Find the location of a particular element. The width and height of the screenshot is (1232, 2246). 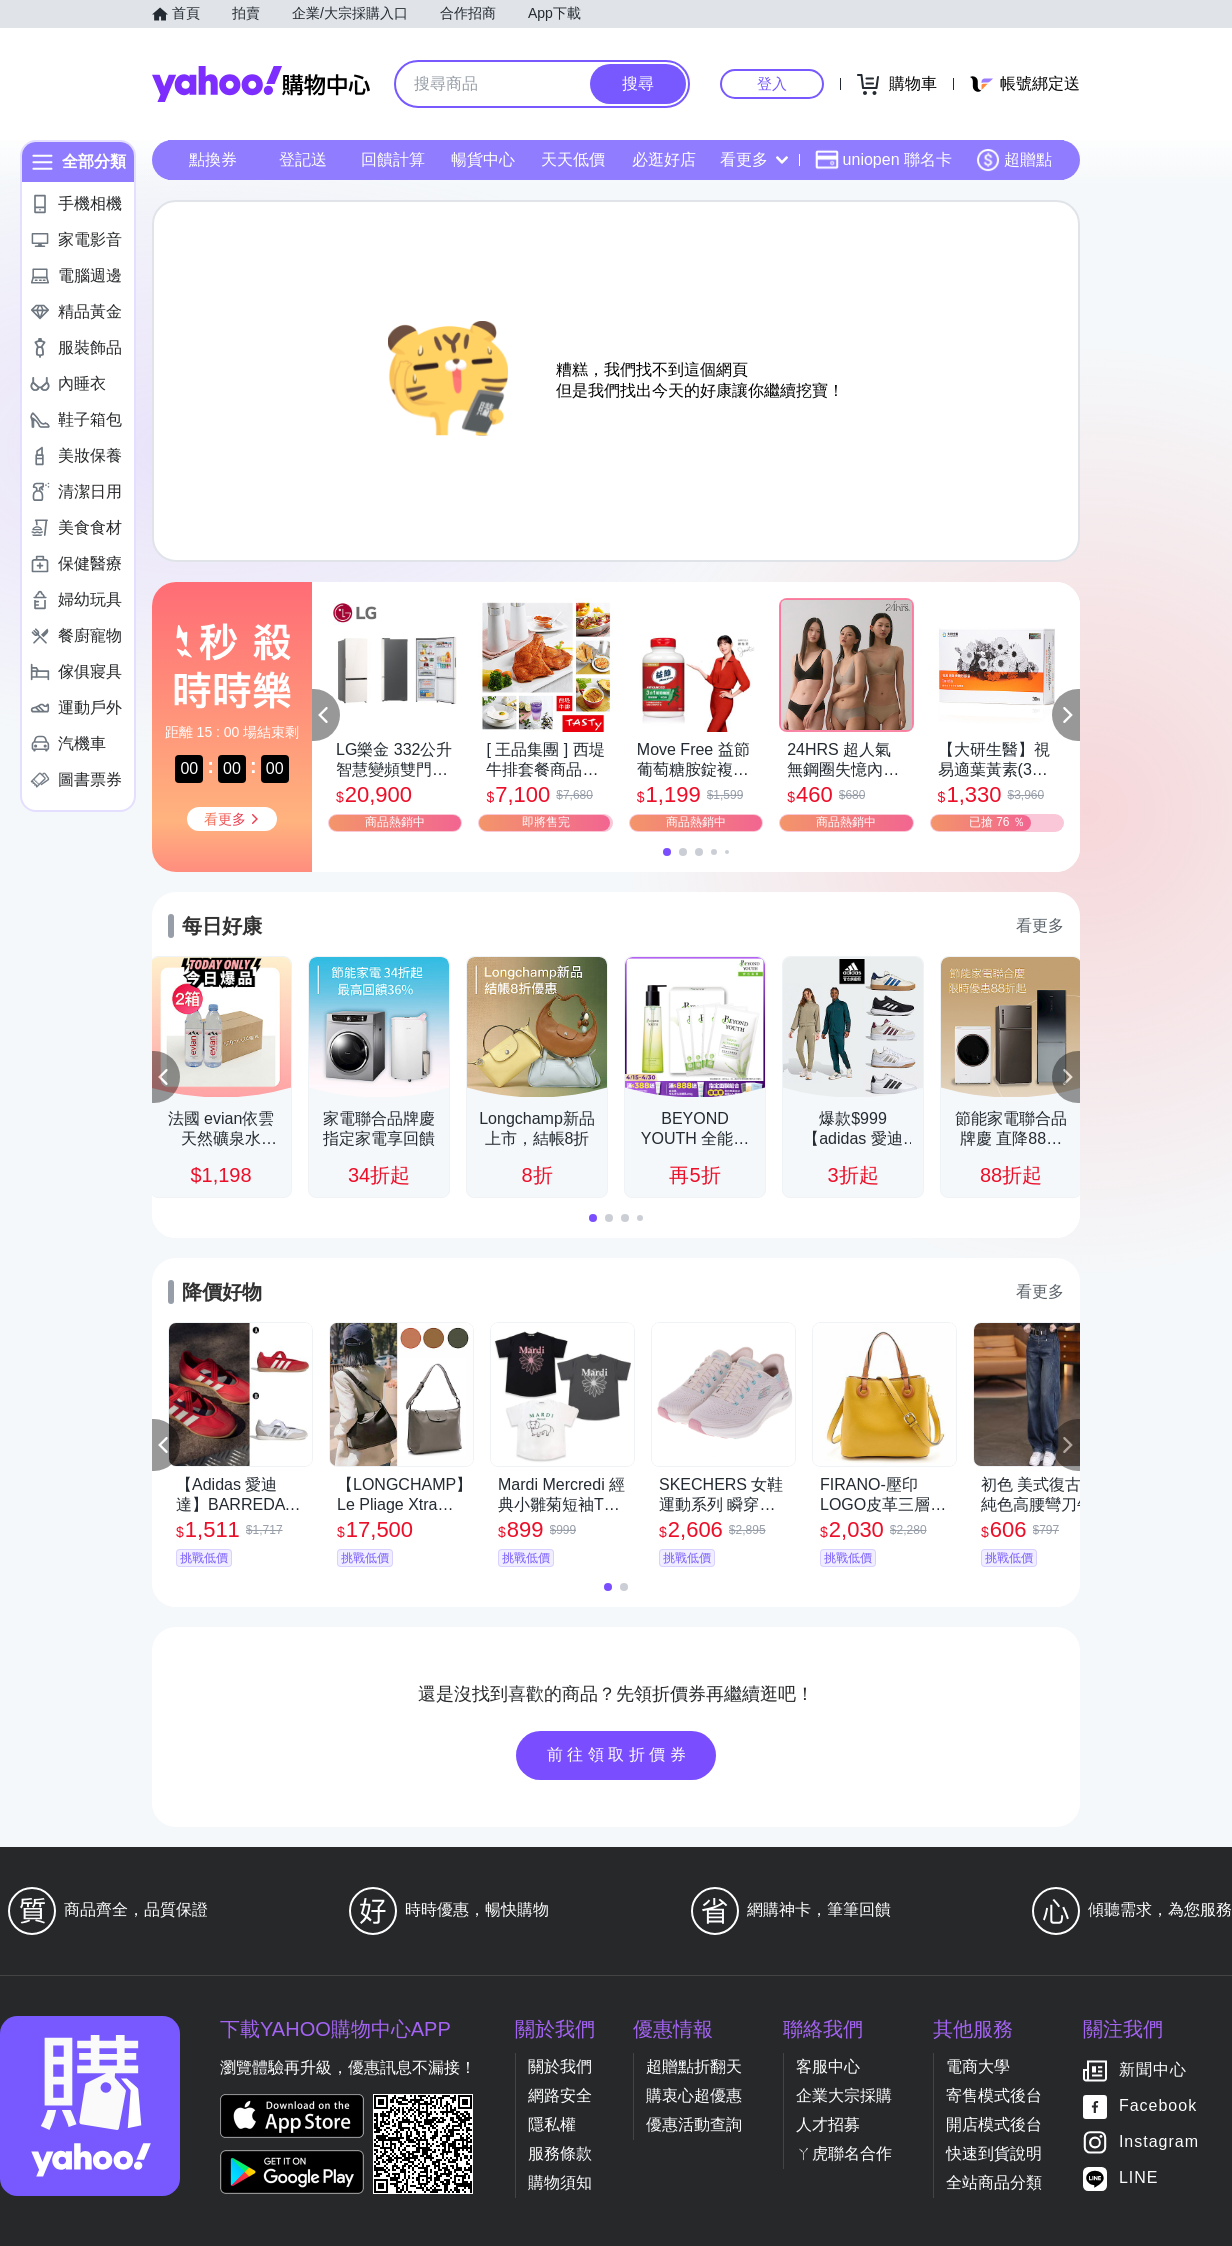

購衷心超優惠 is located at coordinates (694, 2095).